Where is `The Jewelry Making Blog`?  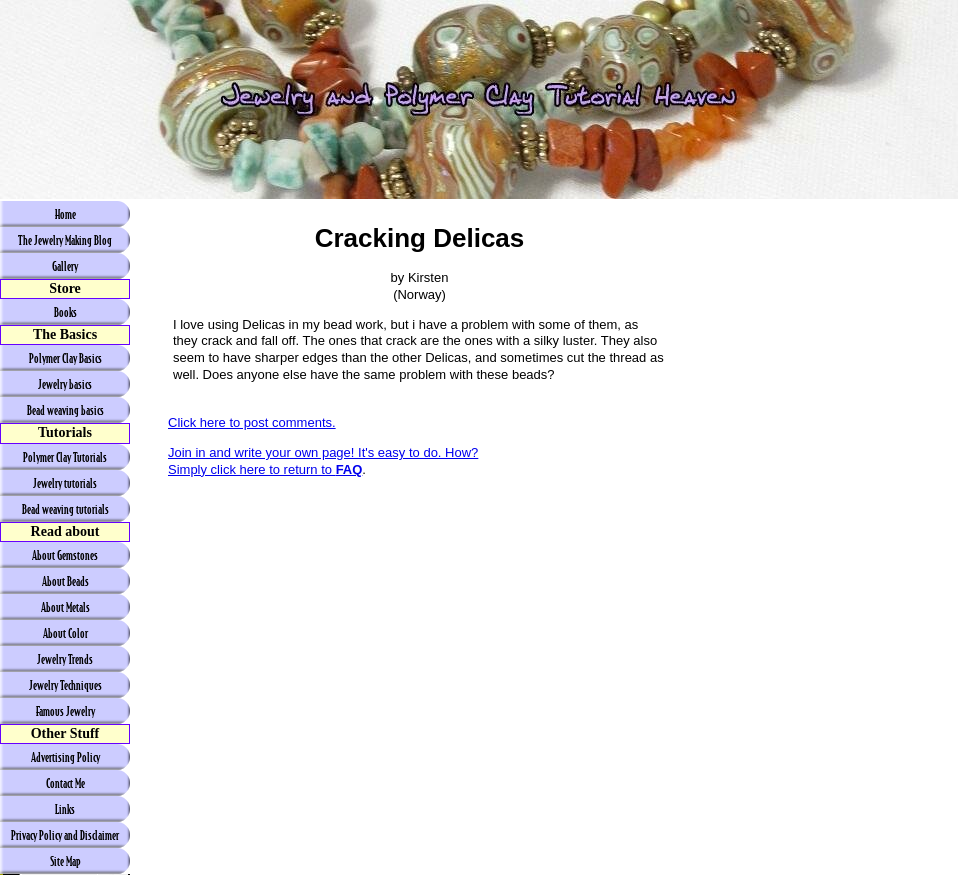 The Jewelry Making Blog is located at coordinates (65, 240).